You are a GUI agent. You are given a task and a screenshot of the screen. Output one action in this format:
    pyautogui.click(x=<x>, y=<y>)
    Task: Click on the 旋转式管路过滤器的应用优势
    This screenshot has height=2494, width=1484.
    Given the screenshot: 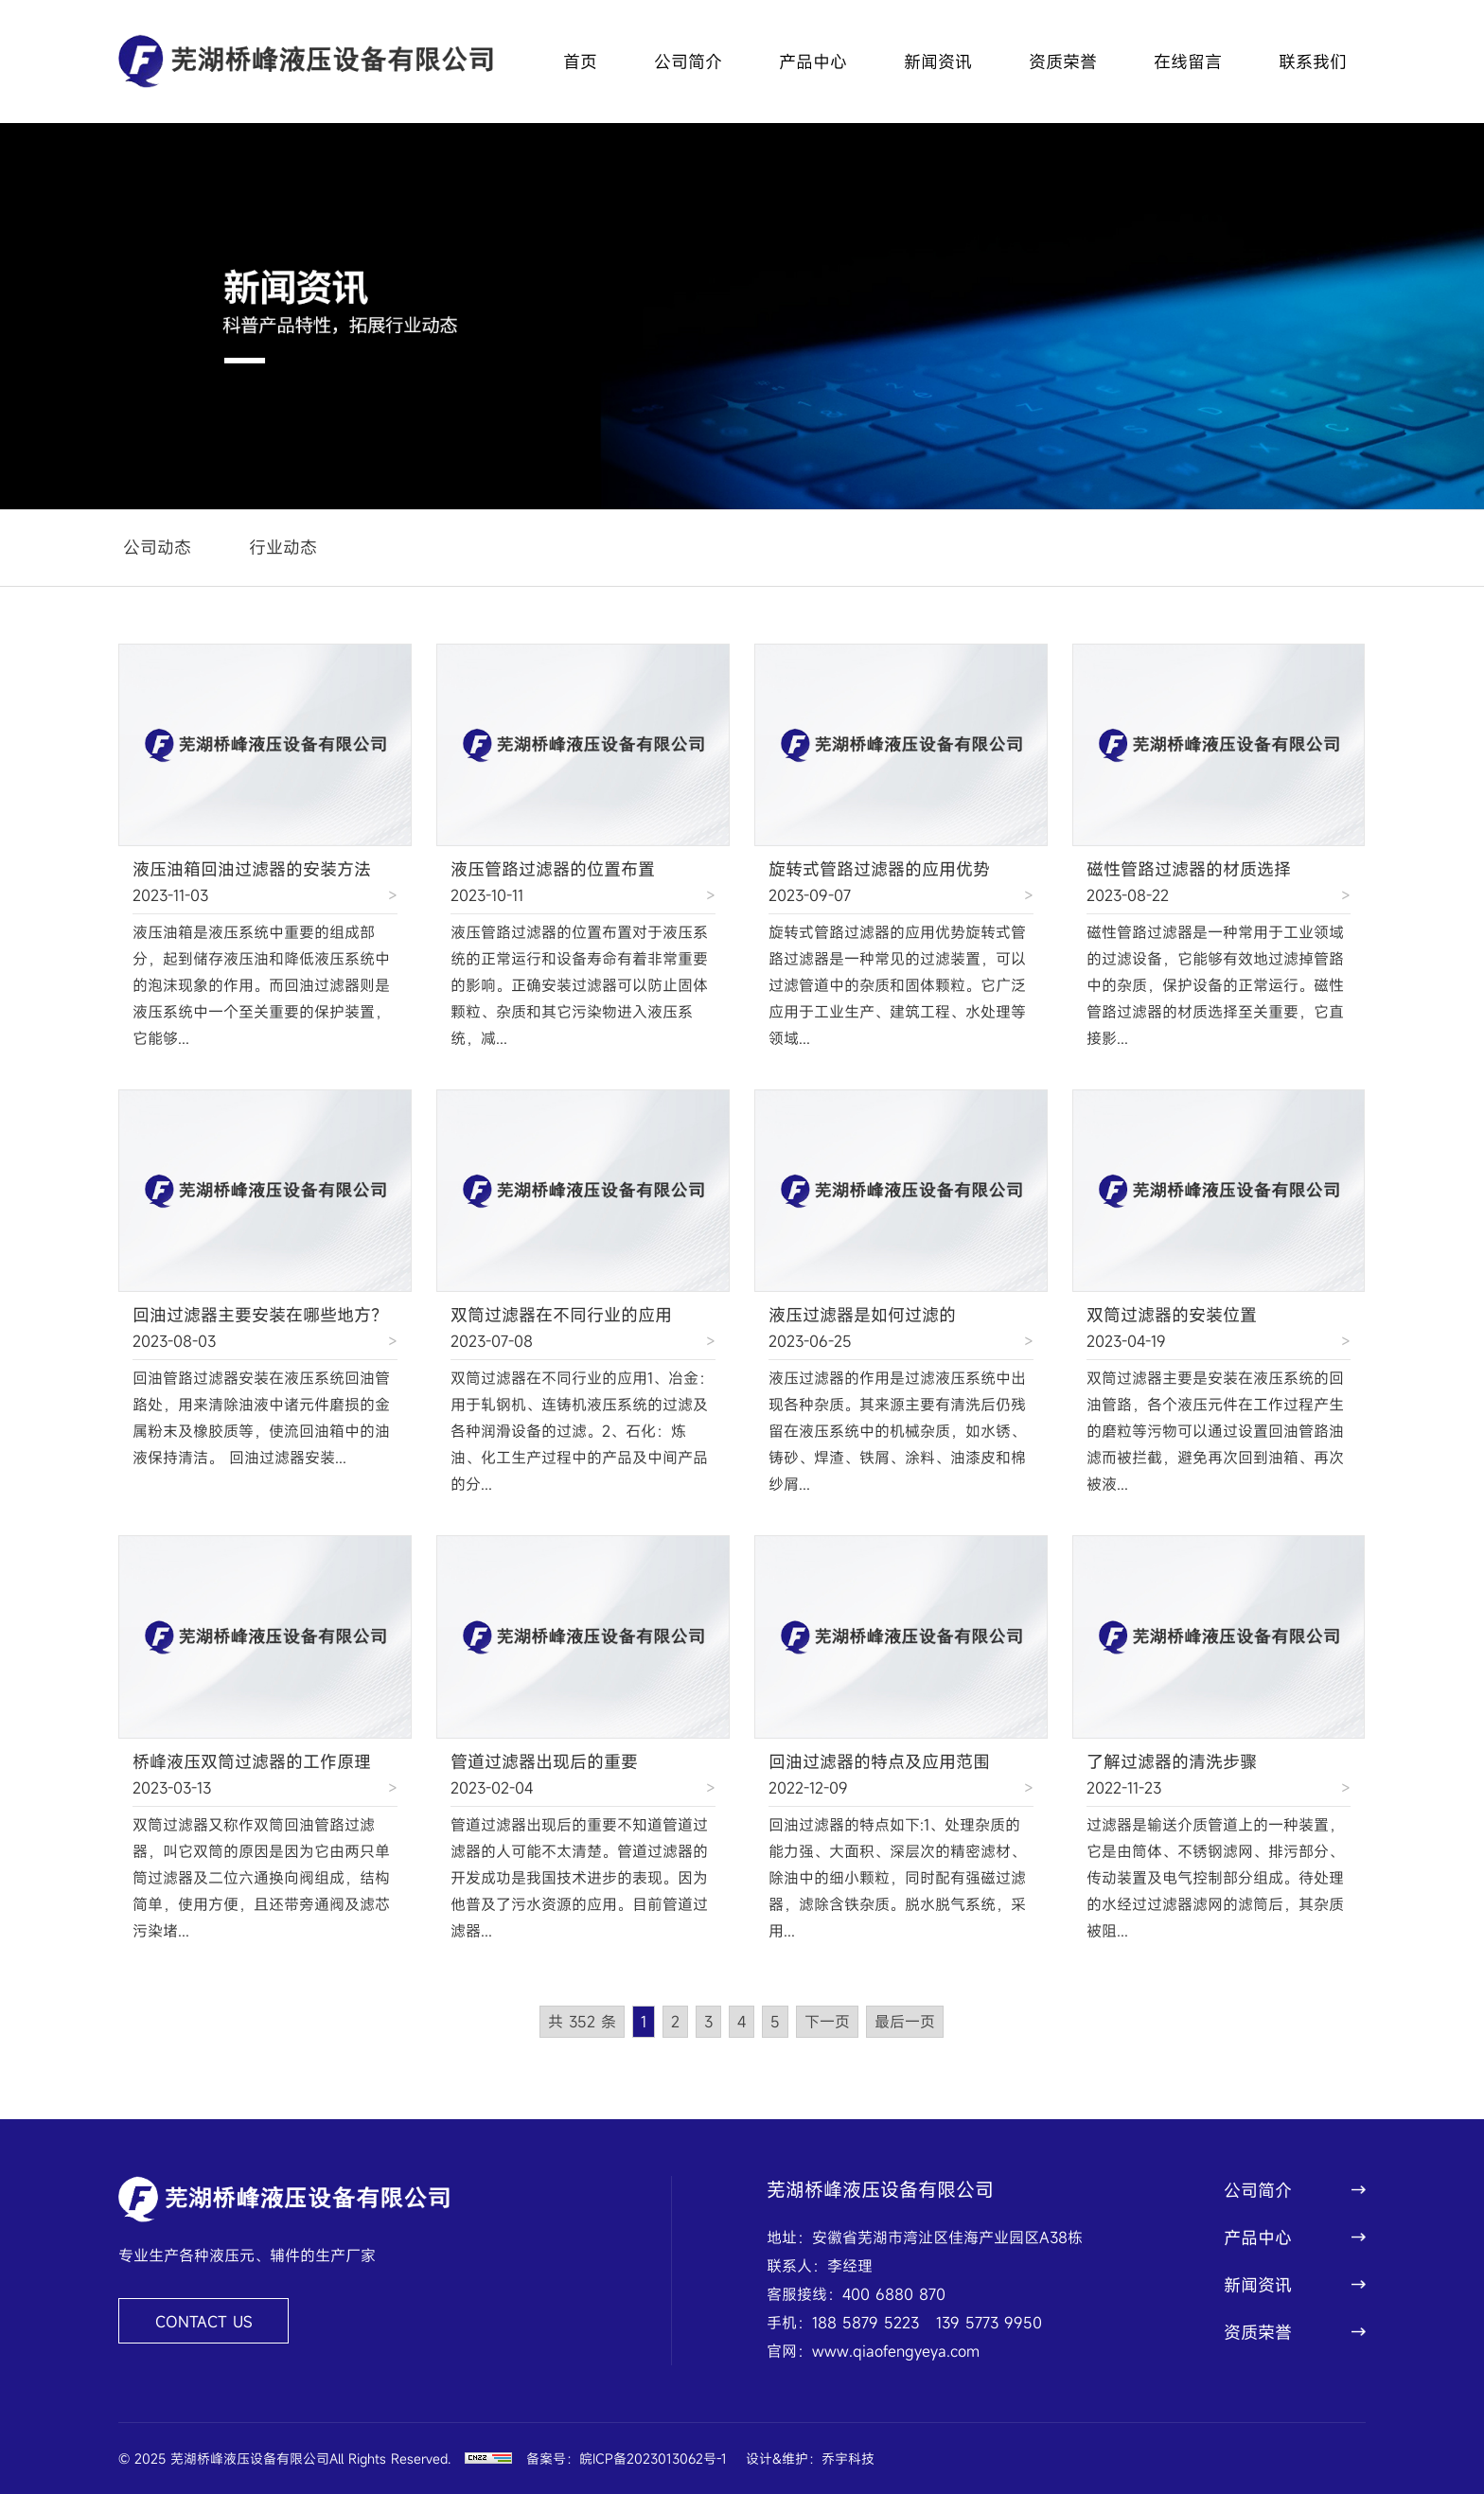 What is the action you would take?
    pyautogui.click(x=879, y=869)
    